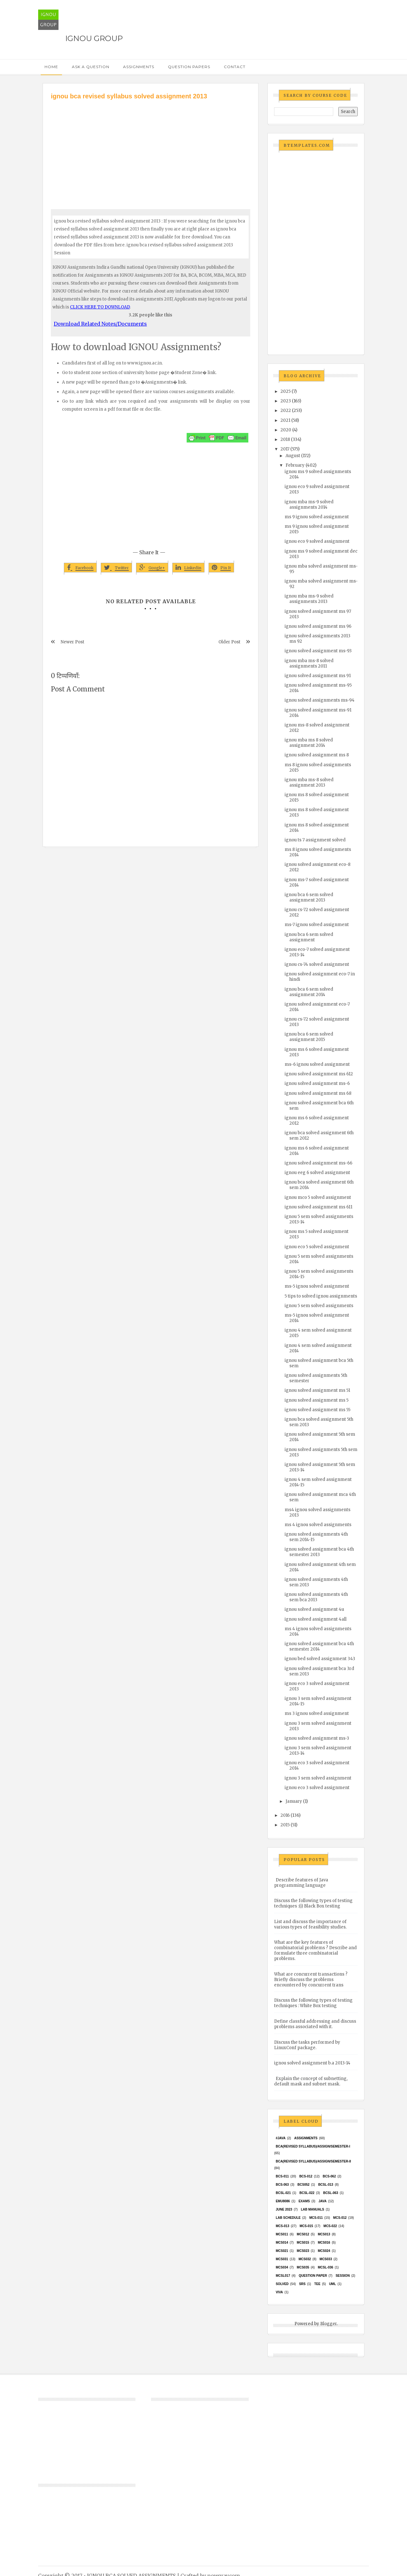 The height and width of the screenshot is (2576, 407). What do you see at coordinates (138, 66) in the screenshot?
I see `Assignments` at bounding box center [138, 66].